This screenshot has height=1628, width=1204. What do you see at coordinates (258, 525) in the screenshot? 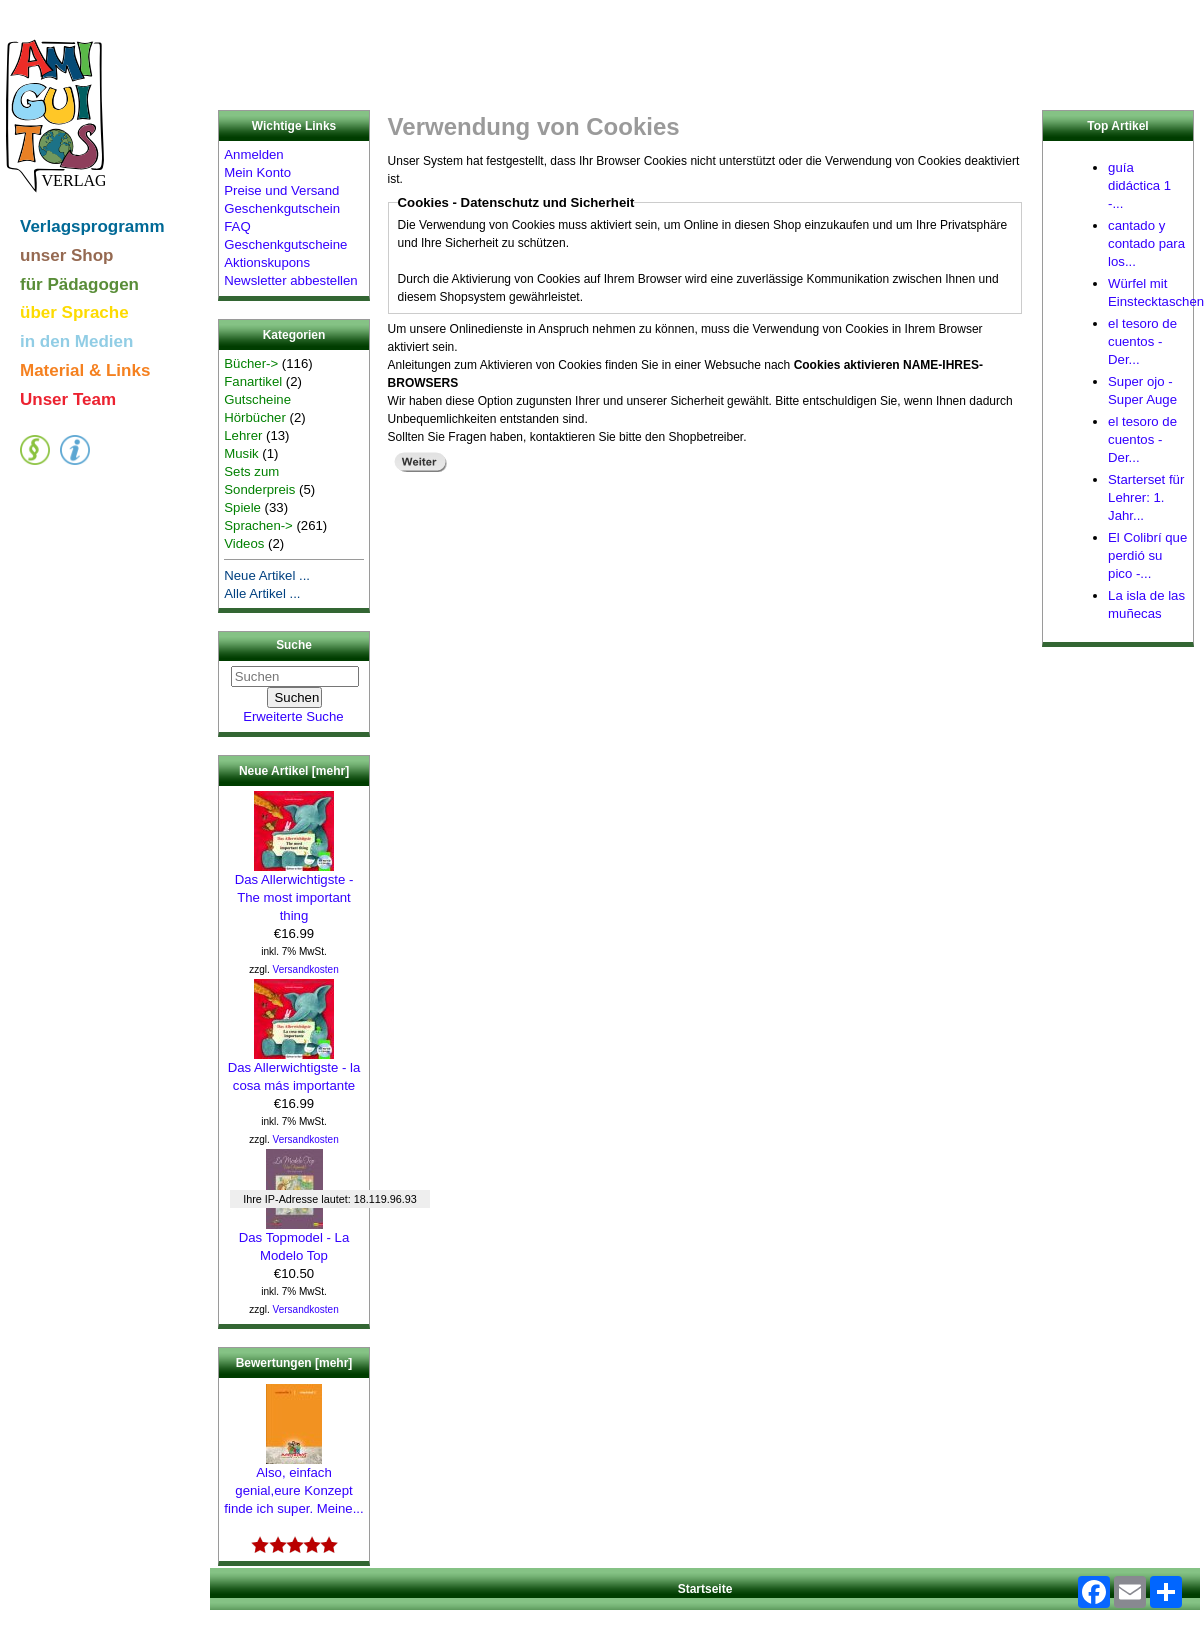
I see `Sprachen->` at bounding box center [258, 525].